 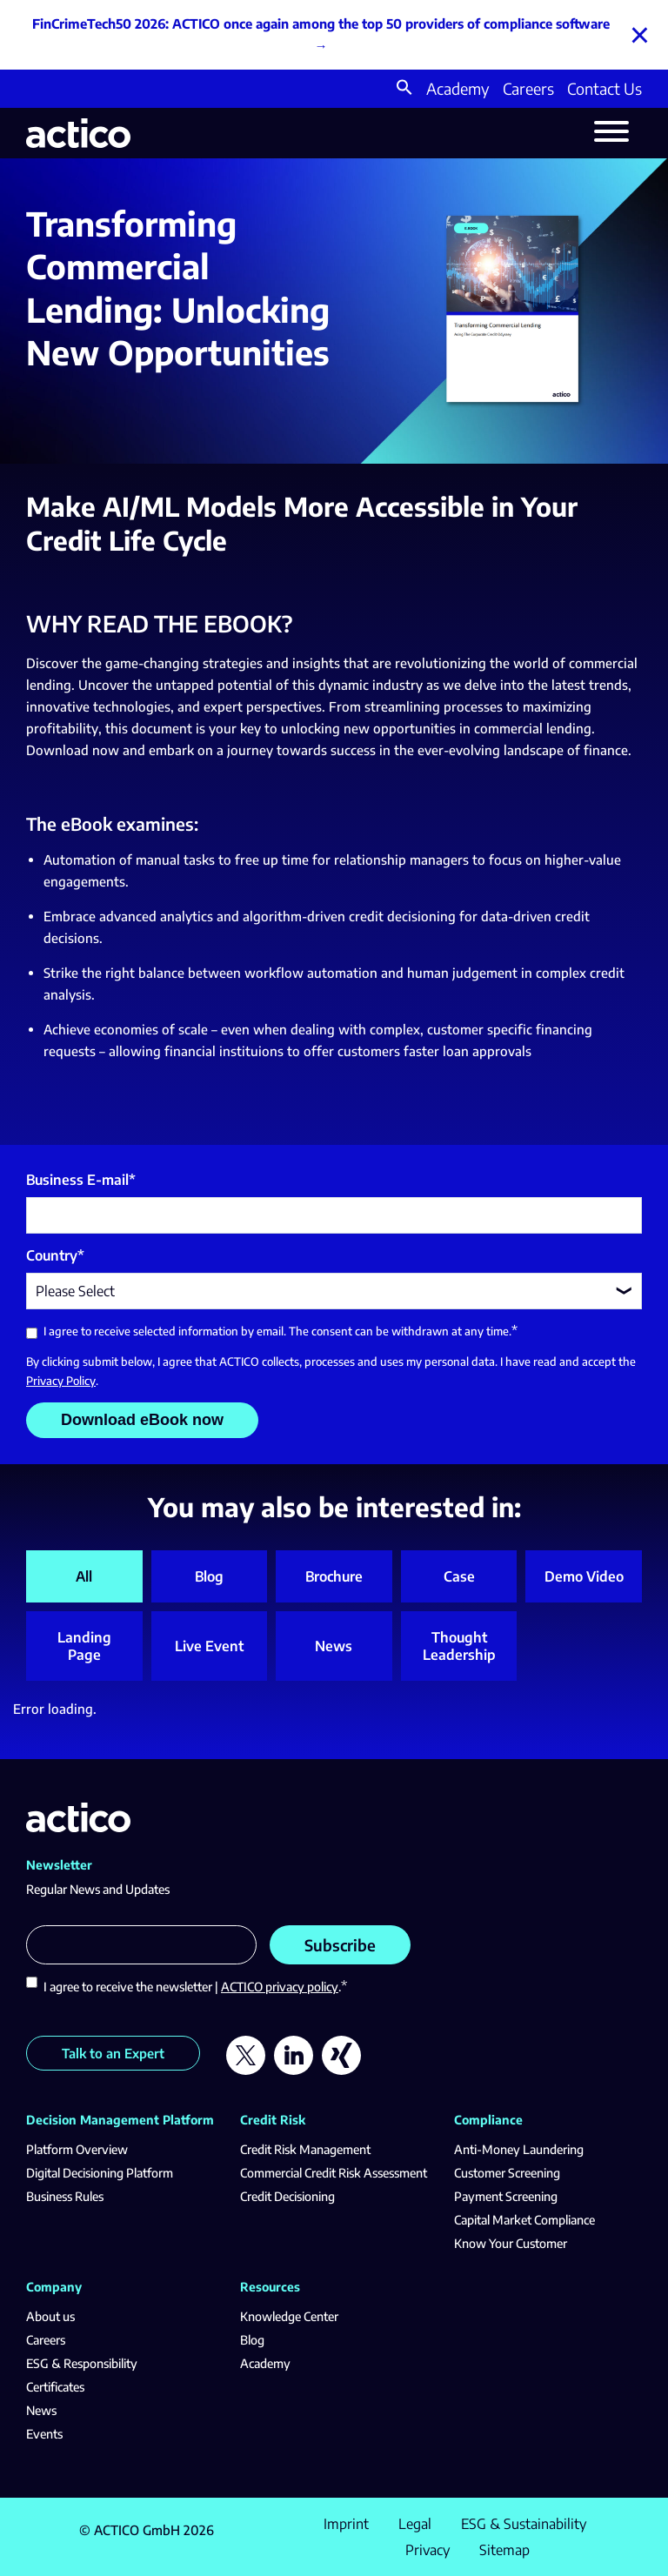 What do you see at coordinates (321, 23) in the screenshot?
I see `FinCrimeTech50 2026: ACTICO once again among the top 50 providers of compliance software` at bounding box center [321, 23].